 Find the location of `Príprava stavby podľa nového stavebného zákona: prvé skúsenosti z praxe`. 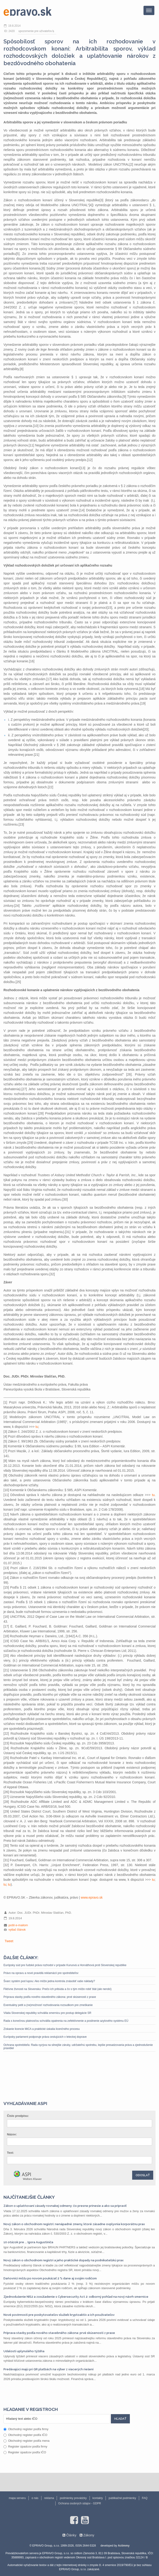

Príprava stavby podľa nového stavebného zákona: prvé skúsenosti z praxe is located at coordinates (49, 1997).